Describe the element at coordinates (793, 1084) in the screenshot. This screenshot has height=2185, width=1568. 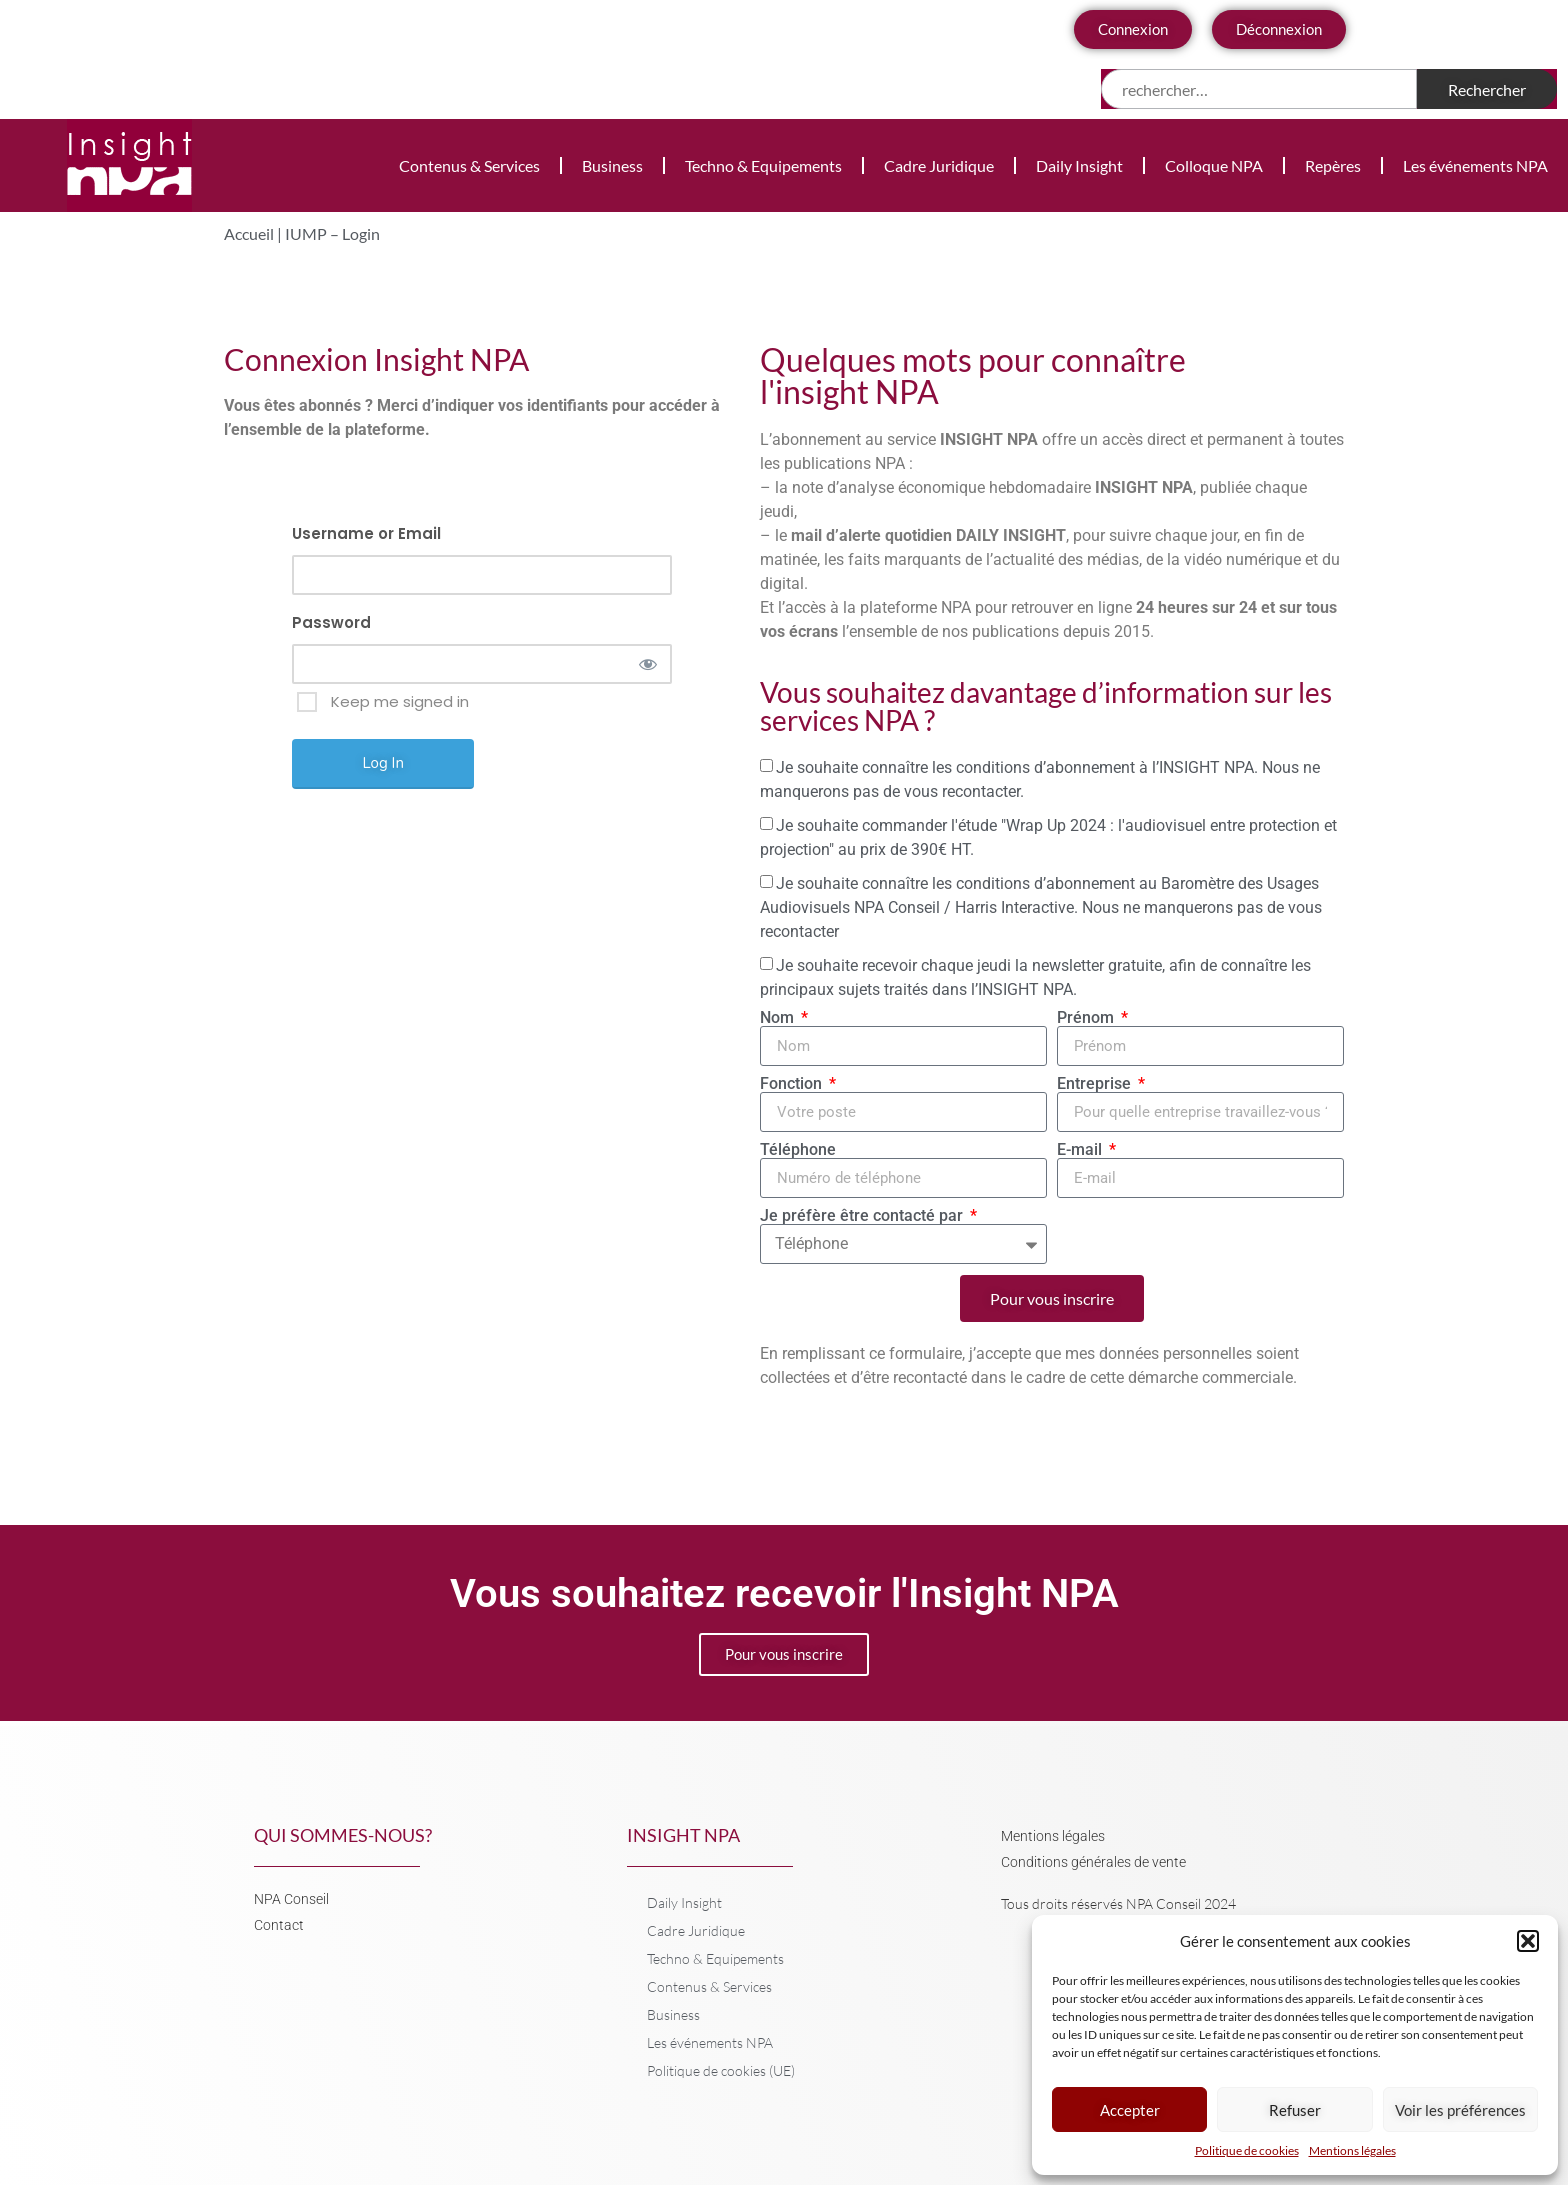
I see `Fonction` at that location.